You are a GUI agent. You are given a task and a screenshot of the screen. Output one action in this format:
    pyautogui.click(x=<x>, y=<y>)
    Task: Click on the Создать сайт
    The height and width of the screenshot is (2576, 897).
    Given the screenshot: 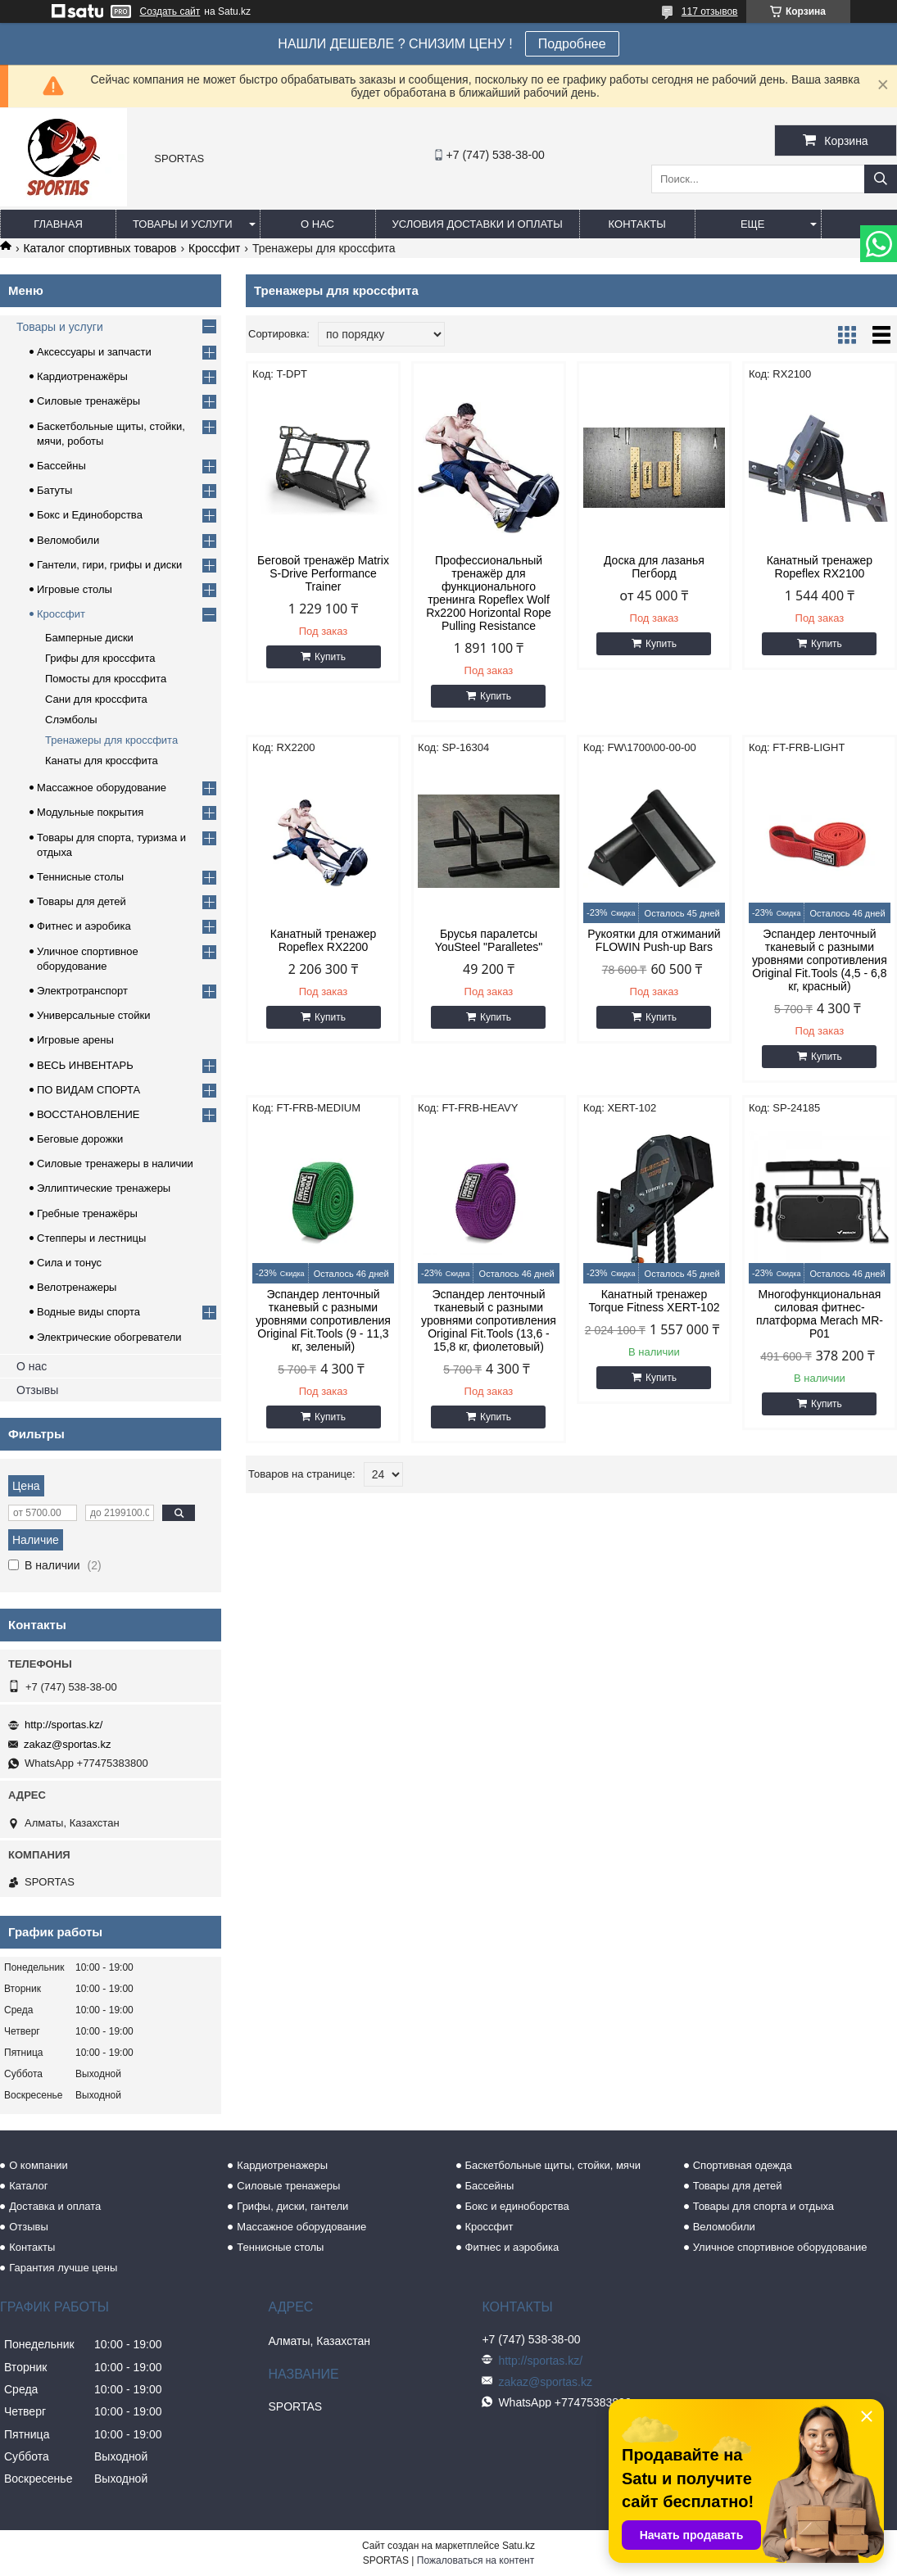 What is the action you would take?
    pyautogui.click(x=170, y=11)
    